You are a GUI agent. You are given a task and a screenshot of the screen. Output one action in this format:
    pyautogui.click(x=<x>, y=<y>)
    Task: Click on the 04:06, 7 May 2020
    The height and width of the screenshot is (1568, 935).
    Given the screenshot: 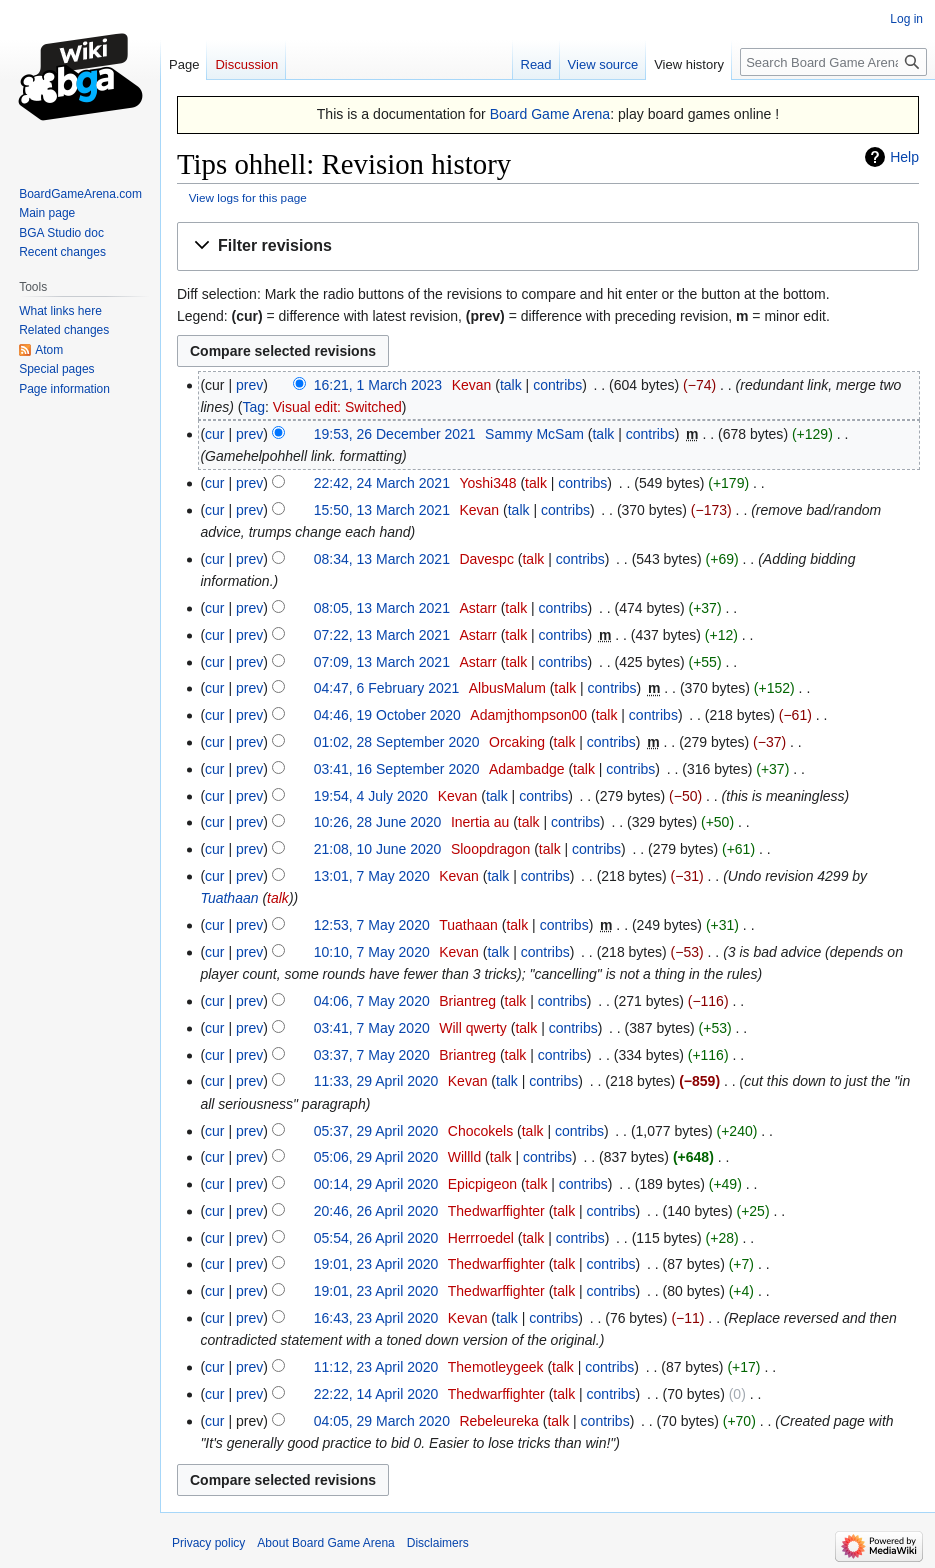 What is the action you would take?
    pyautogui.click(x=372, y=1001)
    